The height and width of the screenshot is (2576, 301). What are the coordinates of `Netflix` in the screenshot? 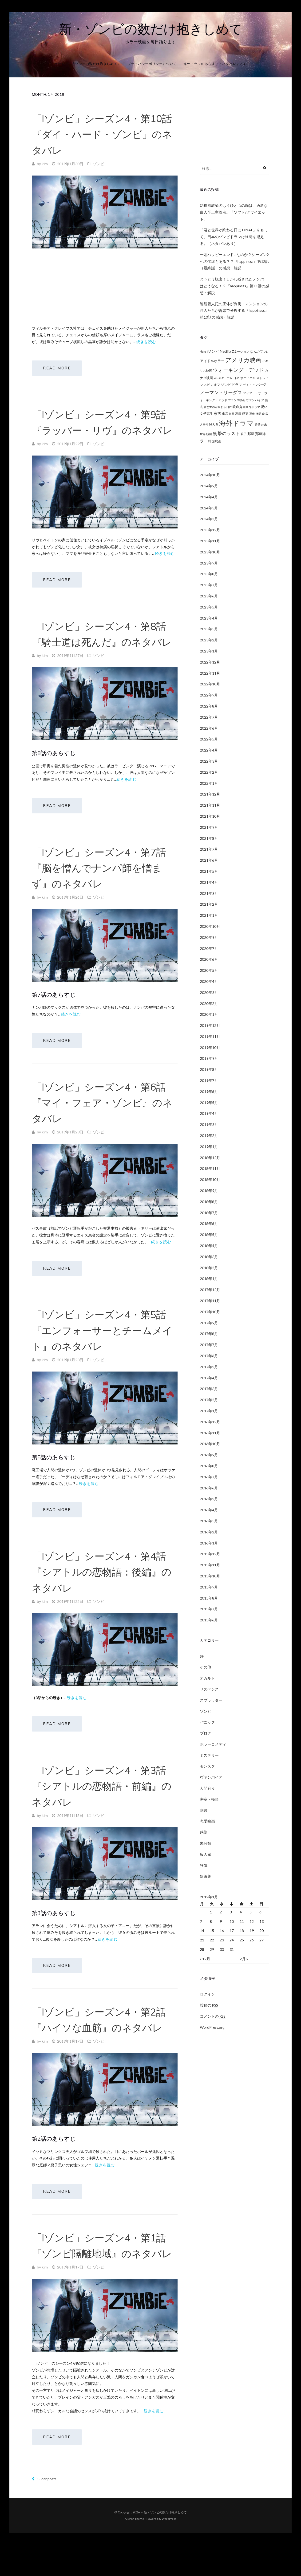 It's located at (225, 351).